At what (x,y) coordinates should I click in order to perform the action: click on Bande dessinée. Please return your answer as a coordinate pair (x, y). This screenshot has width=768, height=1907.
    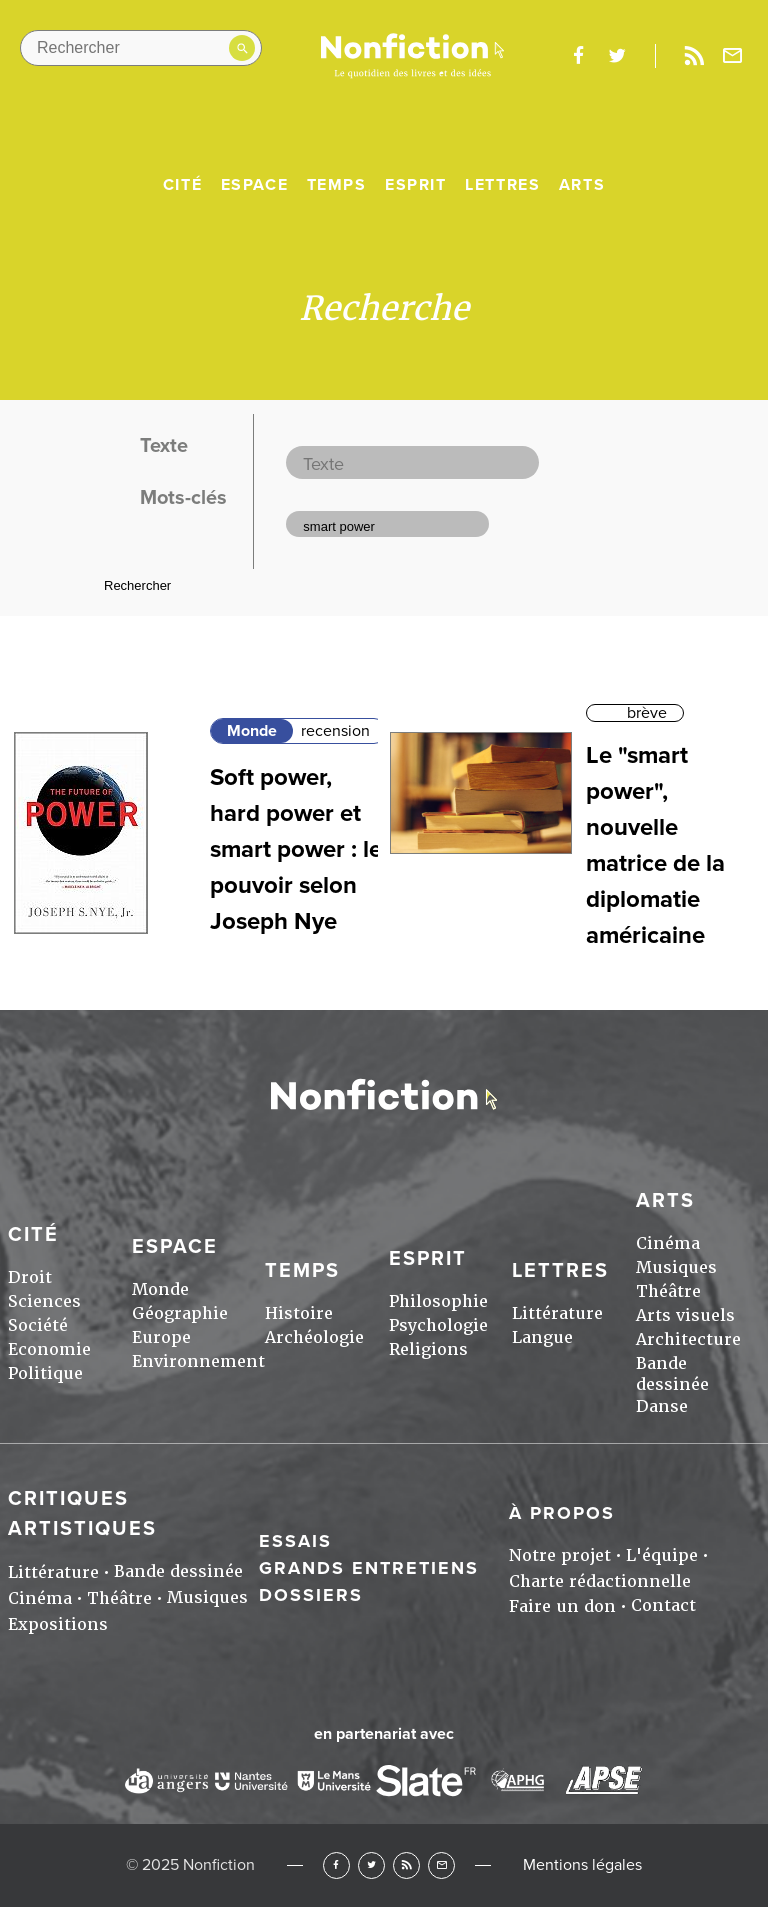
    Looking at the image, I should click on (672, 1374).